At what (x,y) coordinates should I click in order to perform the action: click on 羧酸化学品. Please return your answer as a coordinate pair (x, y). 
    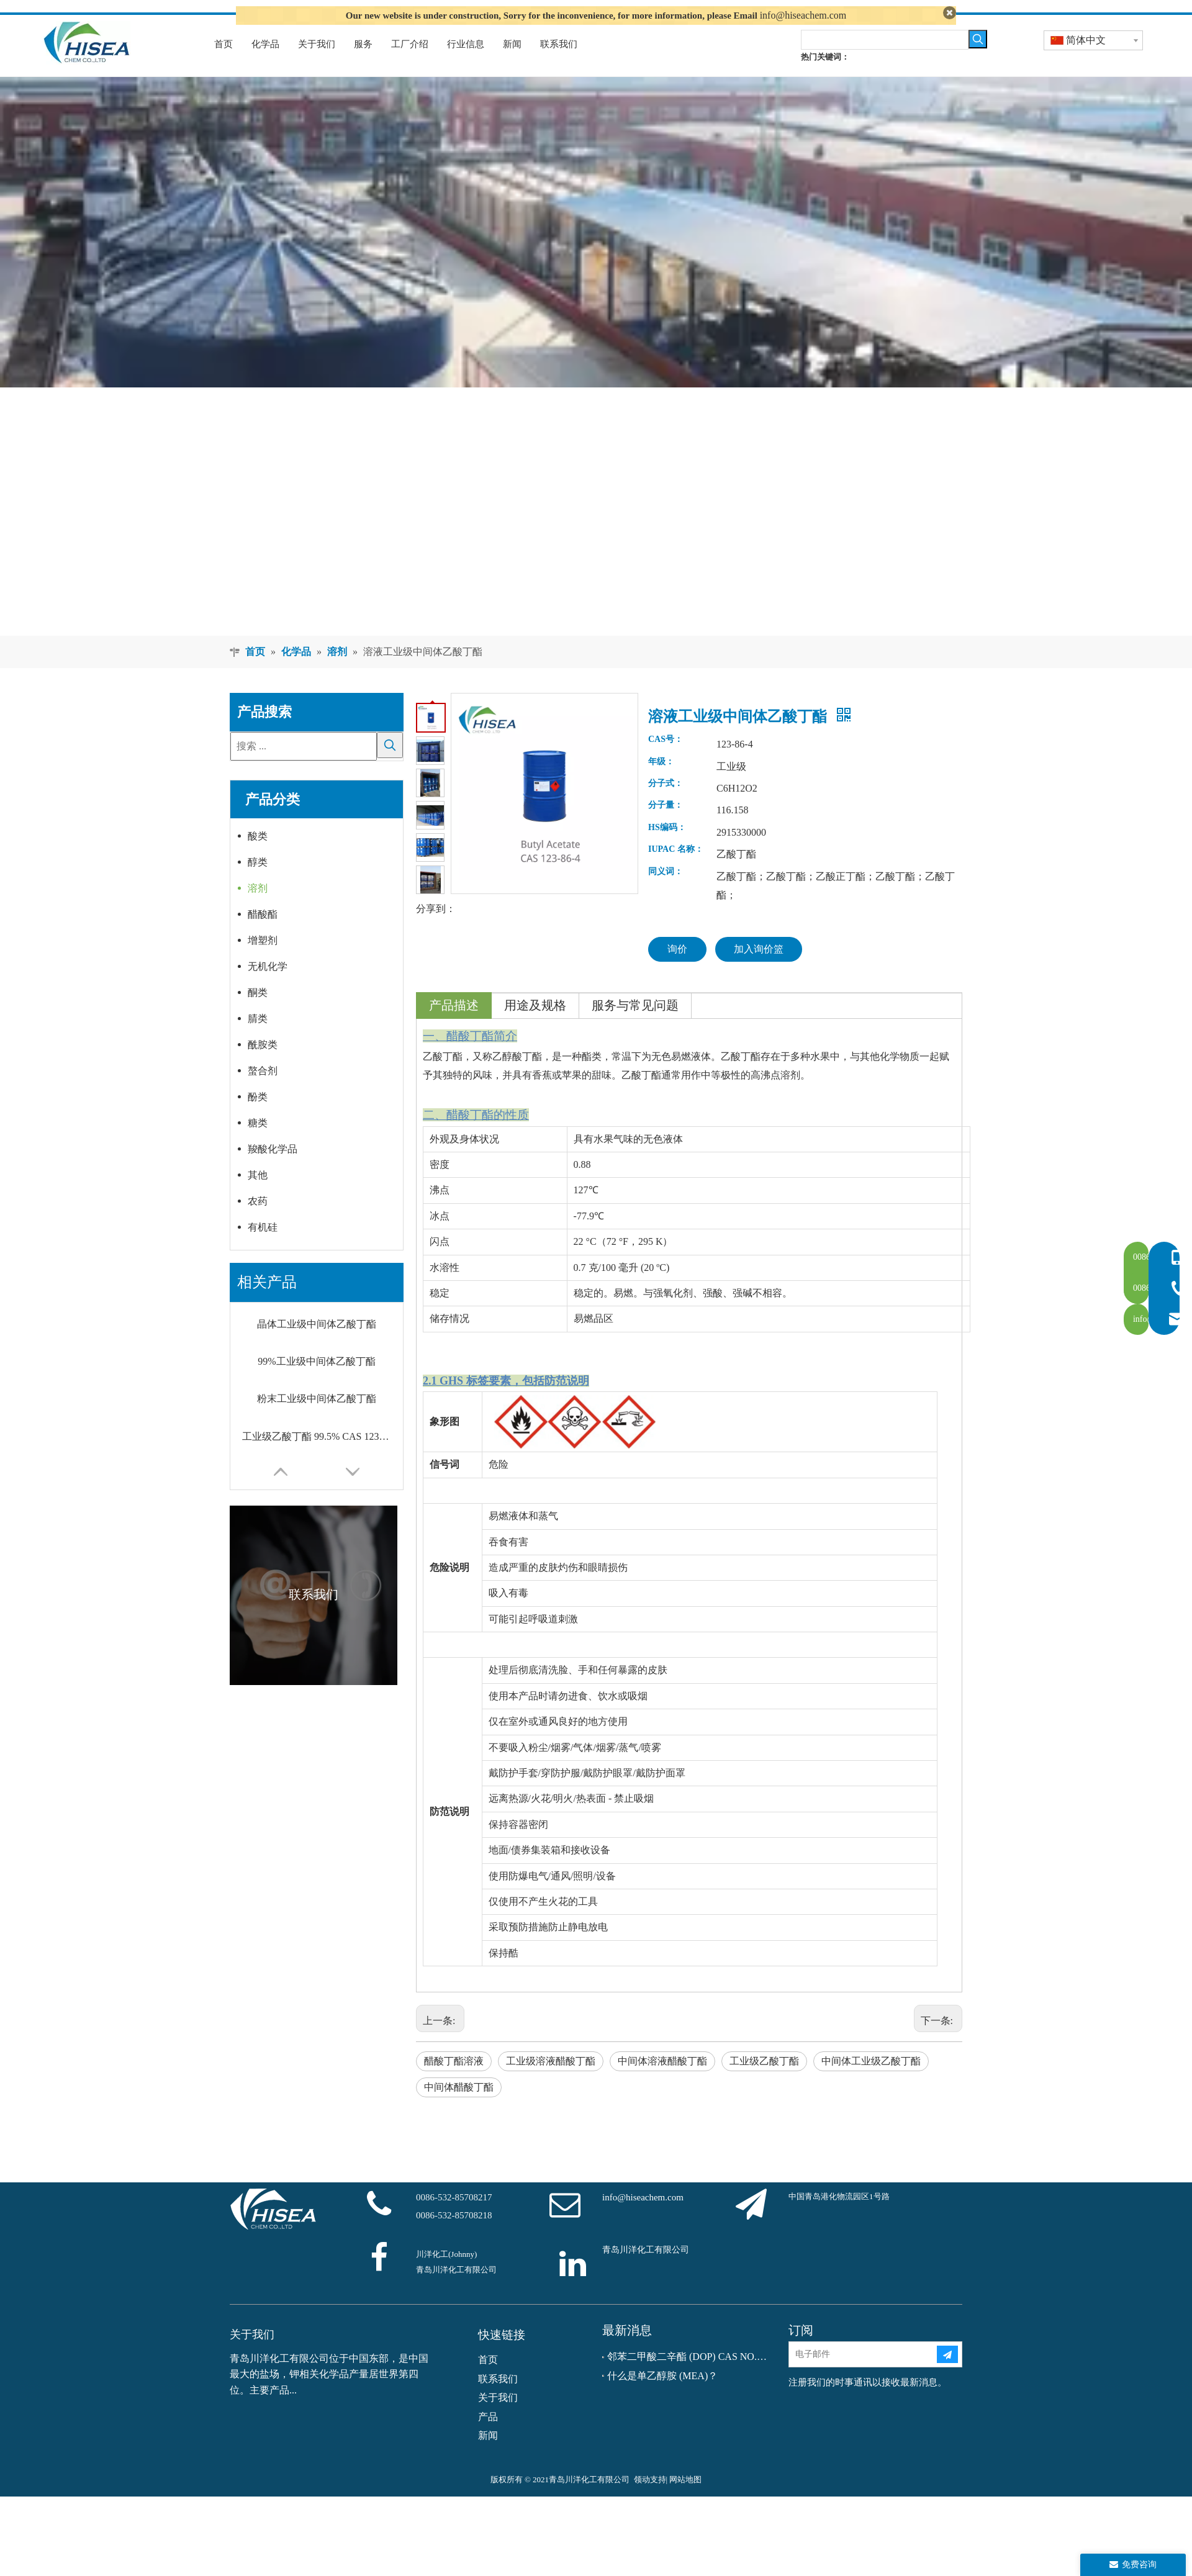
    Looking at the image, I should click on (272, 1168).